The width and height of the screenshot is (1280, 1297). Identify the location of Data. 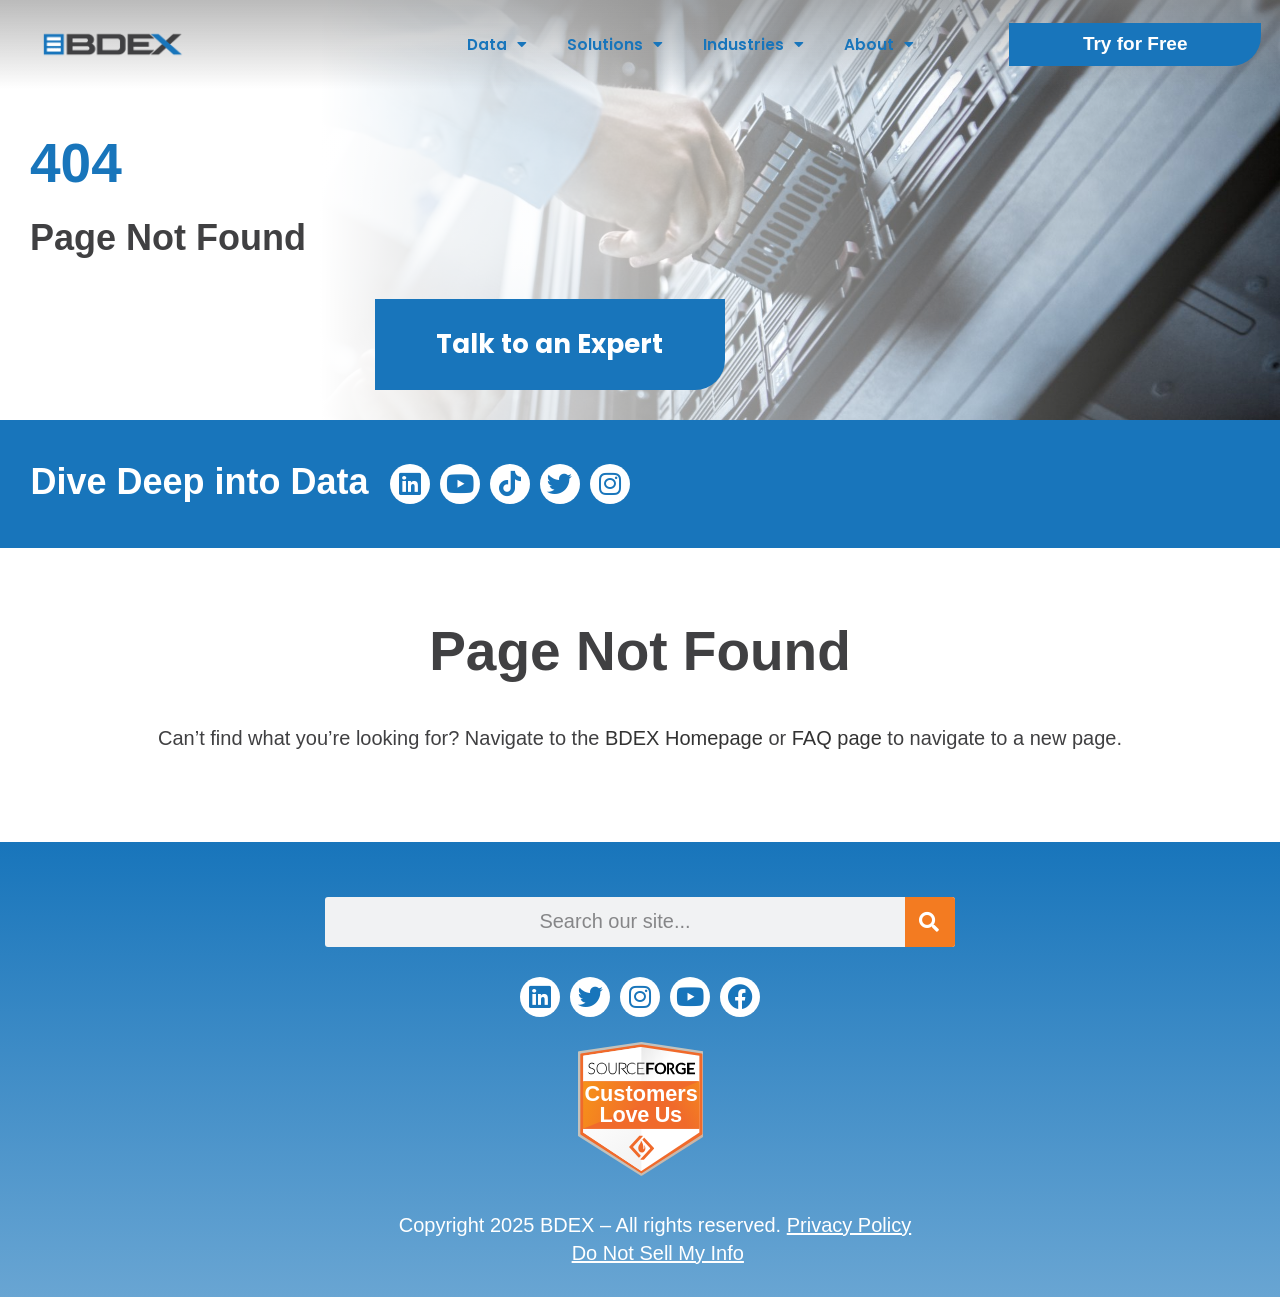
(497, 44).